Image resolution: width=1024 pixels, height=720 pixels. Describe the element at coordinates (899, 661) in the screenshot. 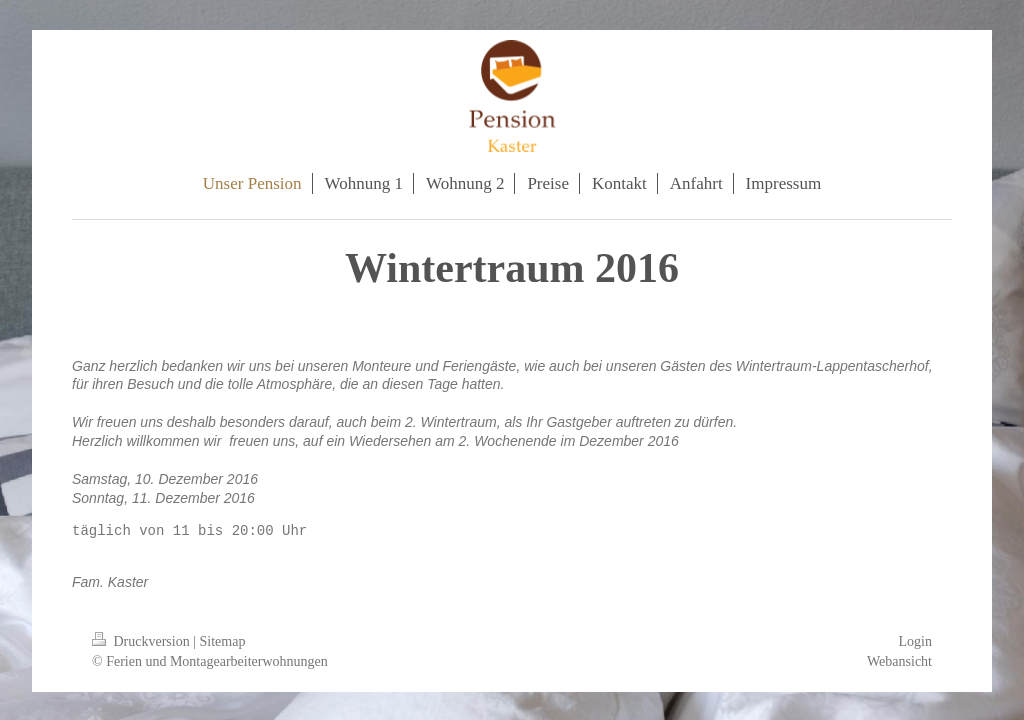

I see `Webansicht` at that location.